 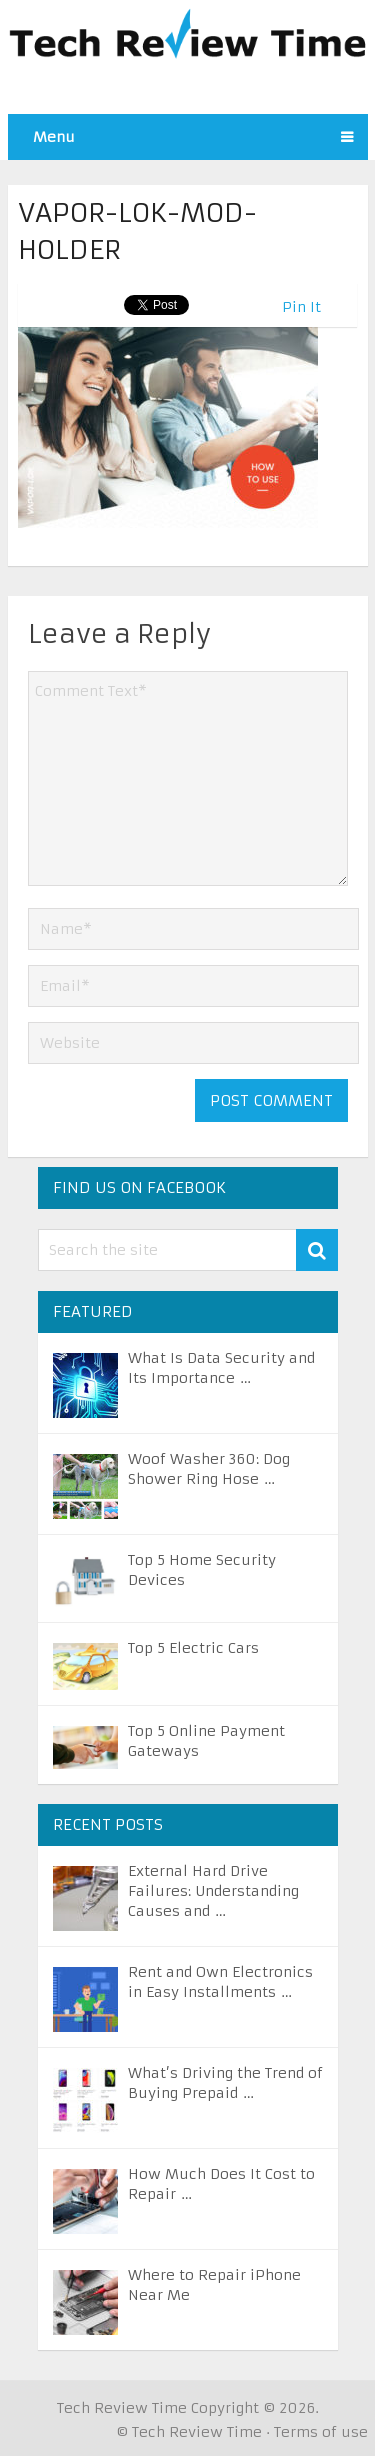 I want to click on Top 5 Online Payment Gateways, so click(x=206, y=1741).